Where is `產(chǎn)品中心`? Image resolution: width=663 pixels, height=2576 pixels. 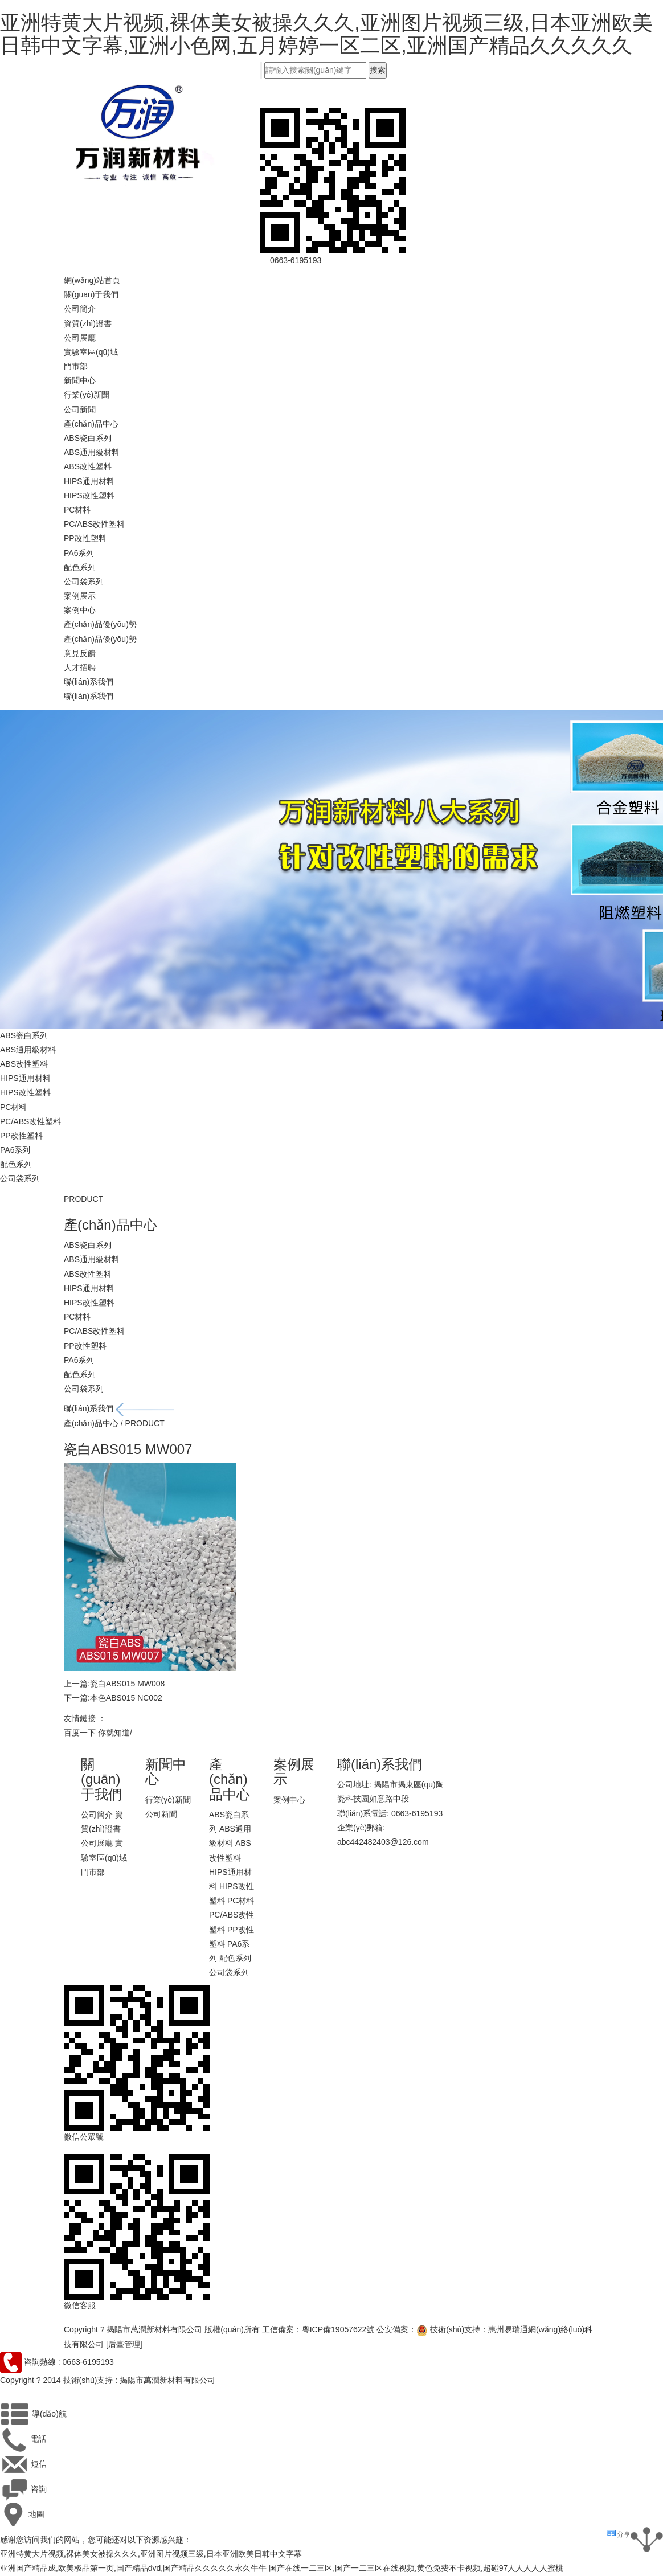
產(chǎn)品中心 is located at coordinates (91, 423).